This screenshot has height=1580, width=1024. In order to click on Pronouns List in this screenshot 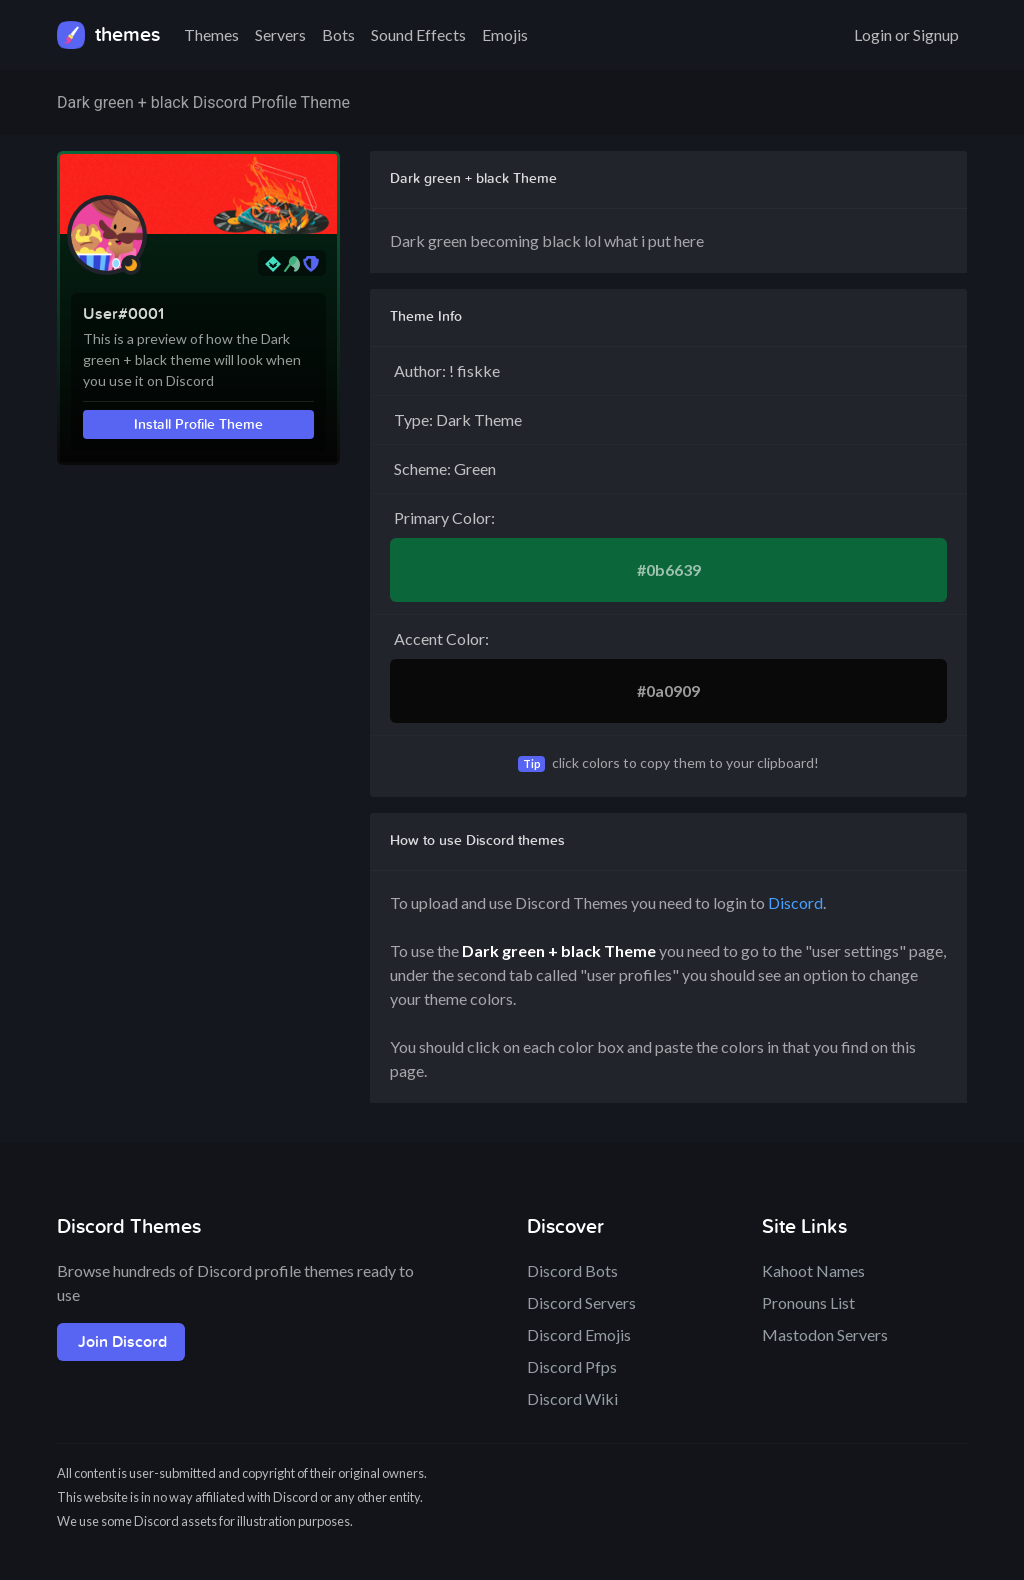, I will do `click(808, 1302)`.